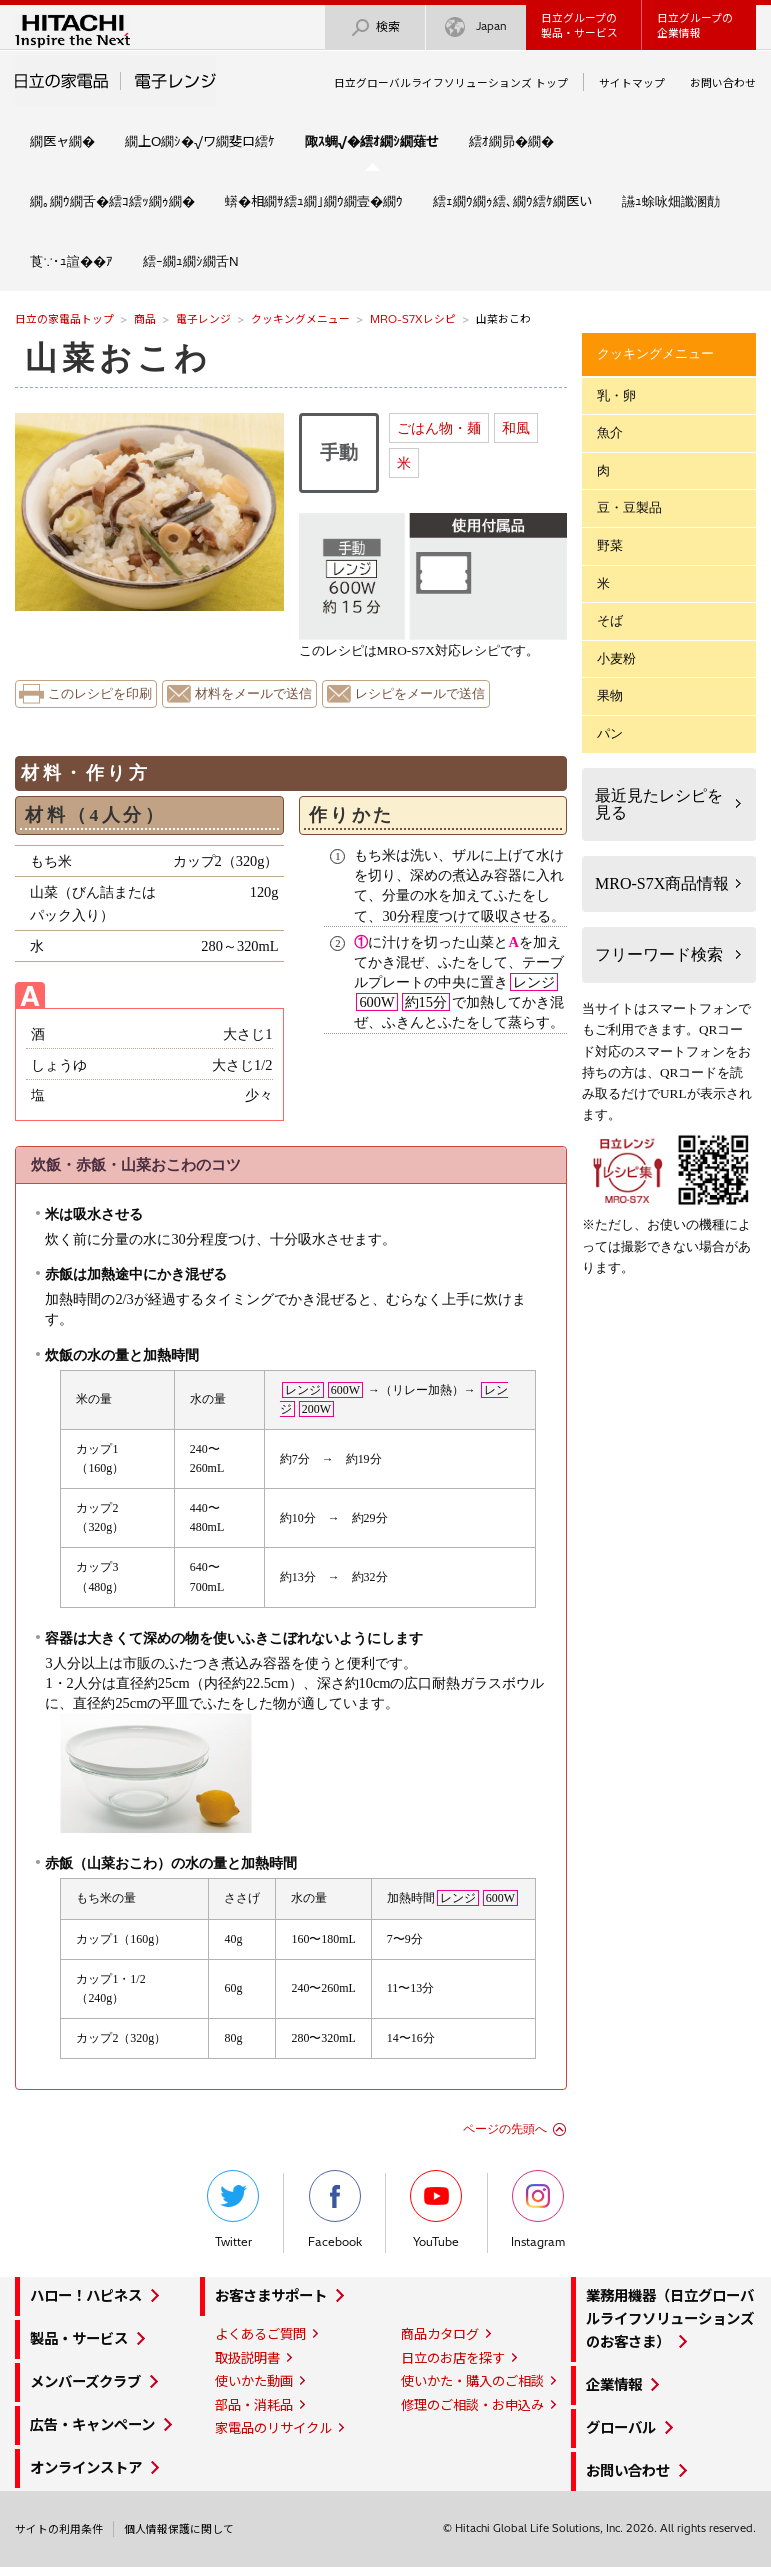  Describe the element at coordinates (247, 2358) in the screenshot. I see `取扱説明書` at that location.